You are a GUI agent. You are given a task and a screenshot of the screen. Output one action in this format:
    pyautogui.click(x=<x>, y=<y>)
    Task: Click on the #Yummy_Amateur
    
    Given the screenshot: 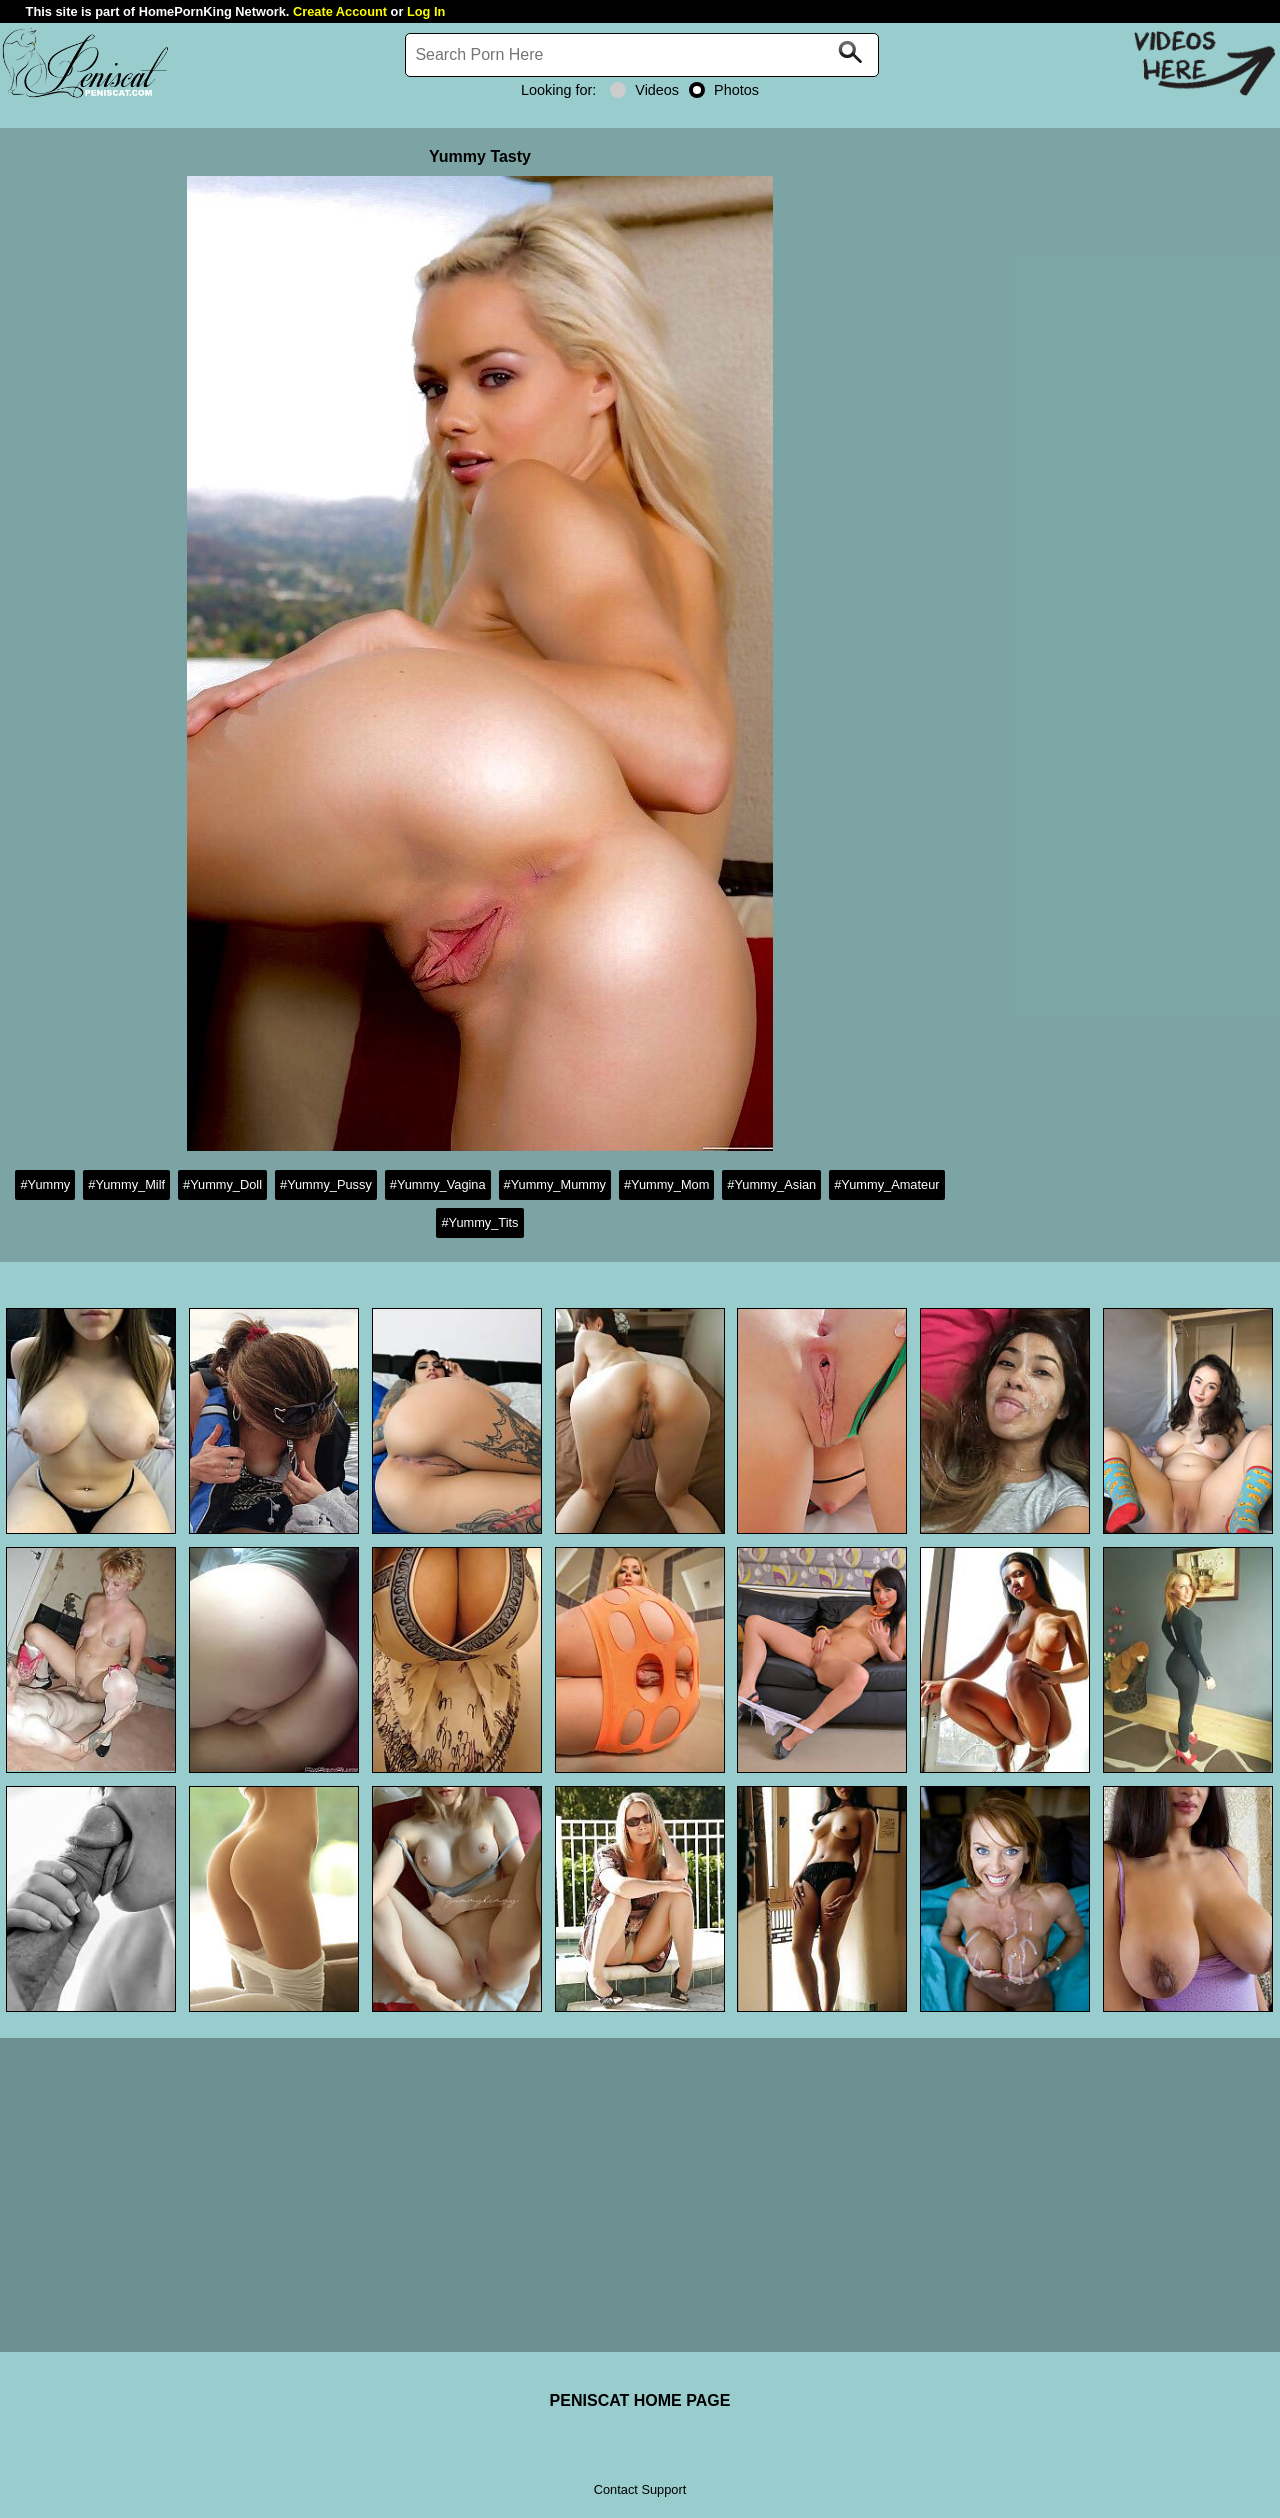 What is the action you would take?
    pyautogui.click(x=886, y=1184)
    